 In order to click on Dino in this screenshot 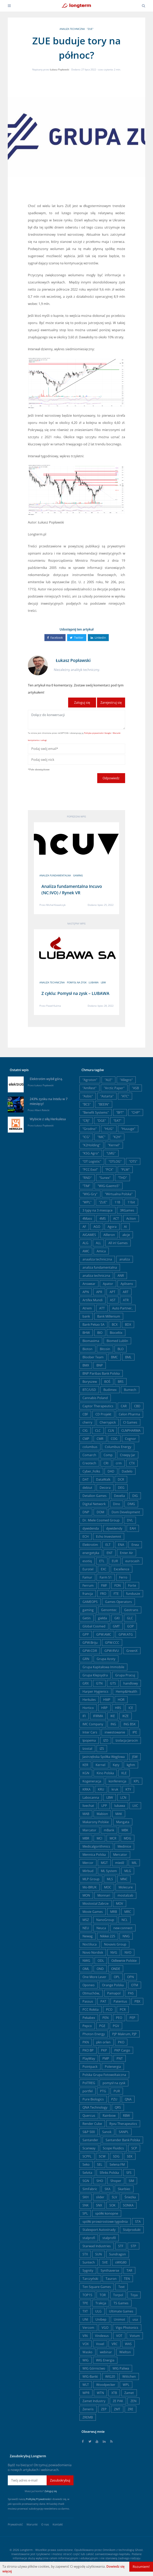, I will do `click(116, 1504)`.